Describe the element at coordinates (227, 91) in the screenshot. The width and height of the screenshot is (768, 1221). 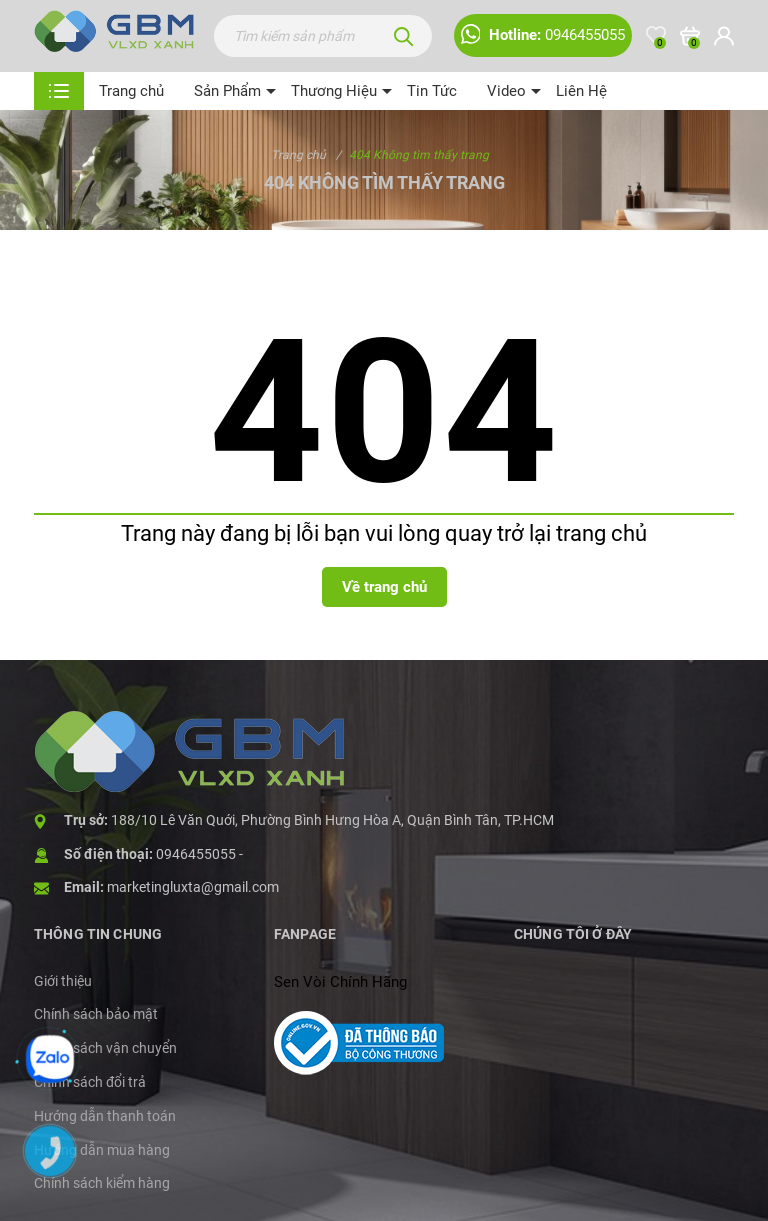
I see `Sản Phẩm` at that location.